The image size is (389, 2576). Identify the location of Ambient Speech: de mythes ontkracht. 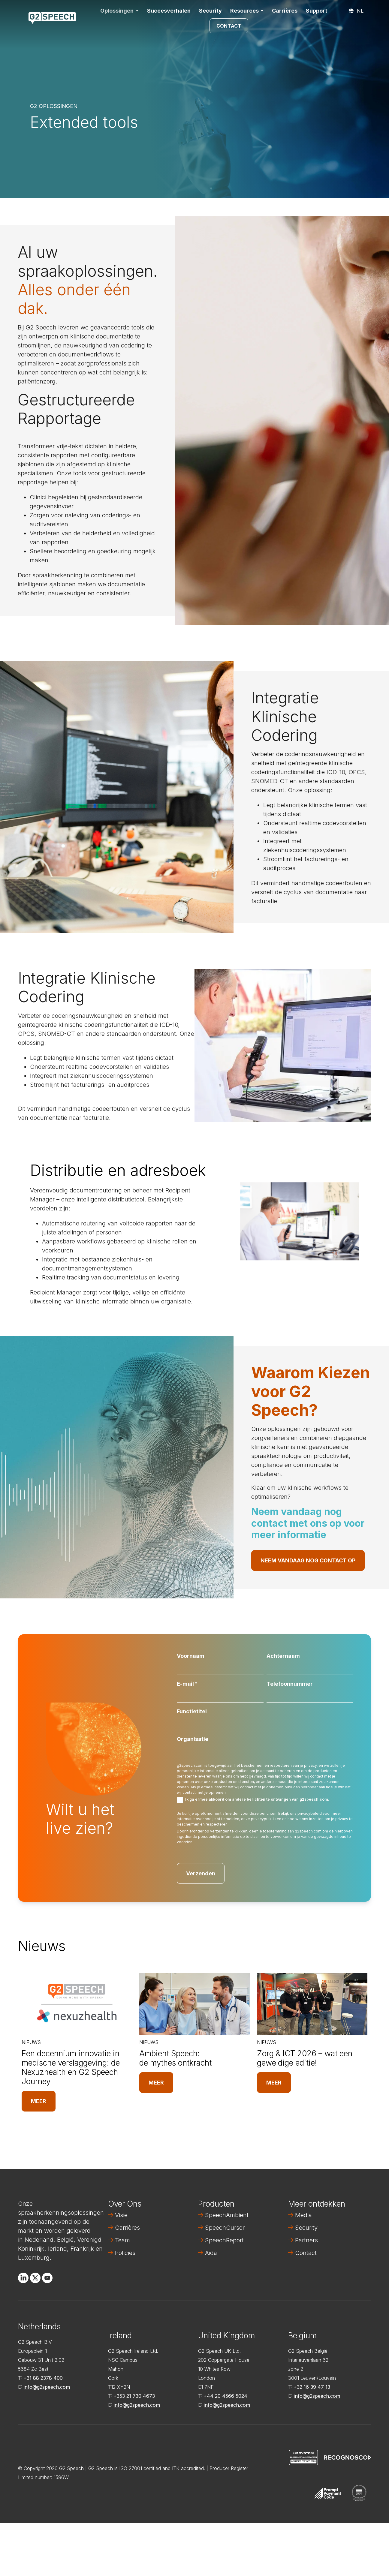
(175, 2058).